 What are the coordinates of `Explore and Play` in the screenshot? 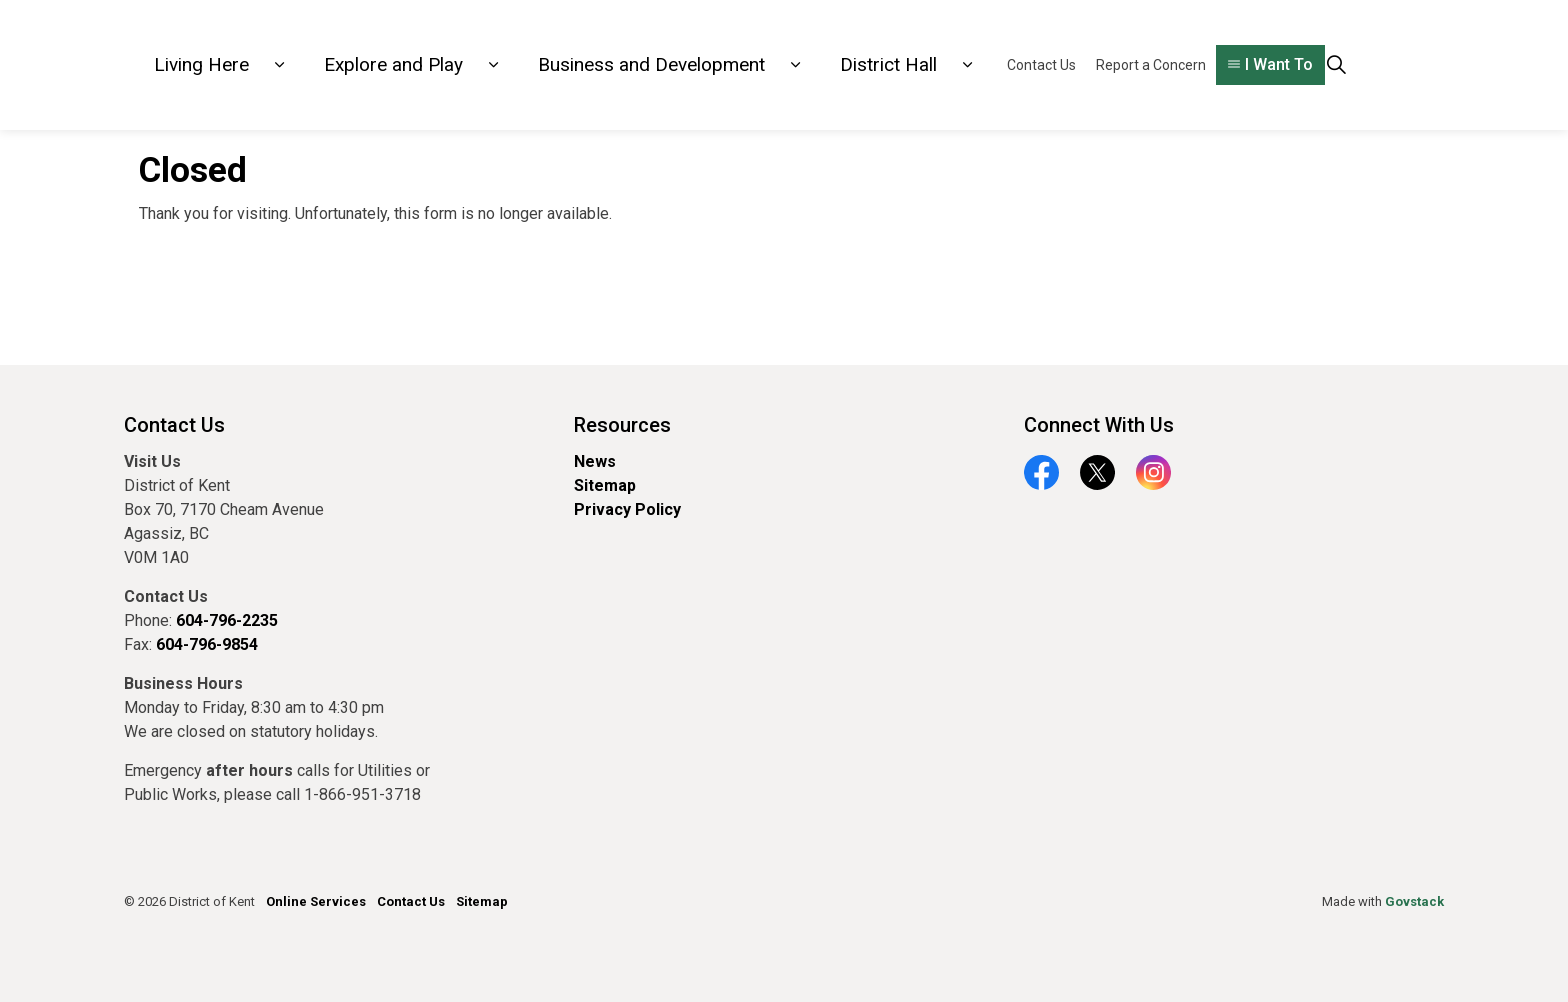 It's located at (393, 64).